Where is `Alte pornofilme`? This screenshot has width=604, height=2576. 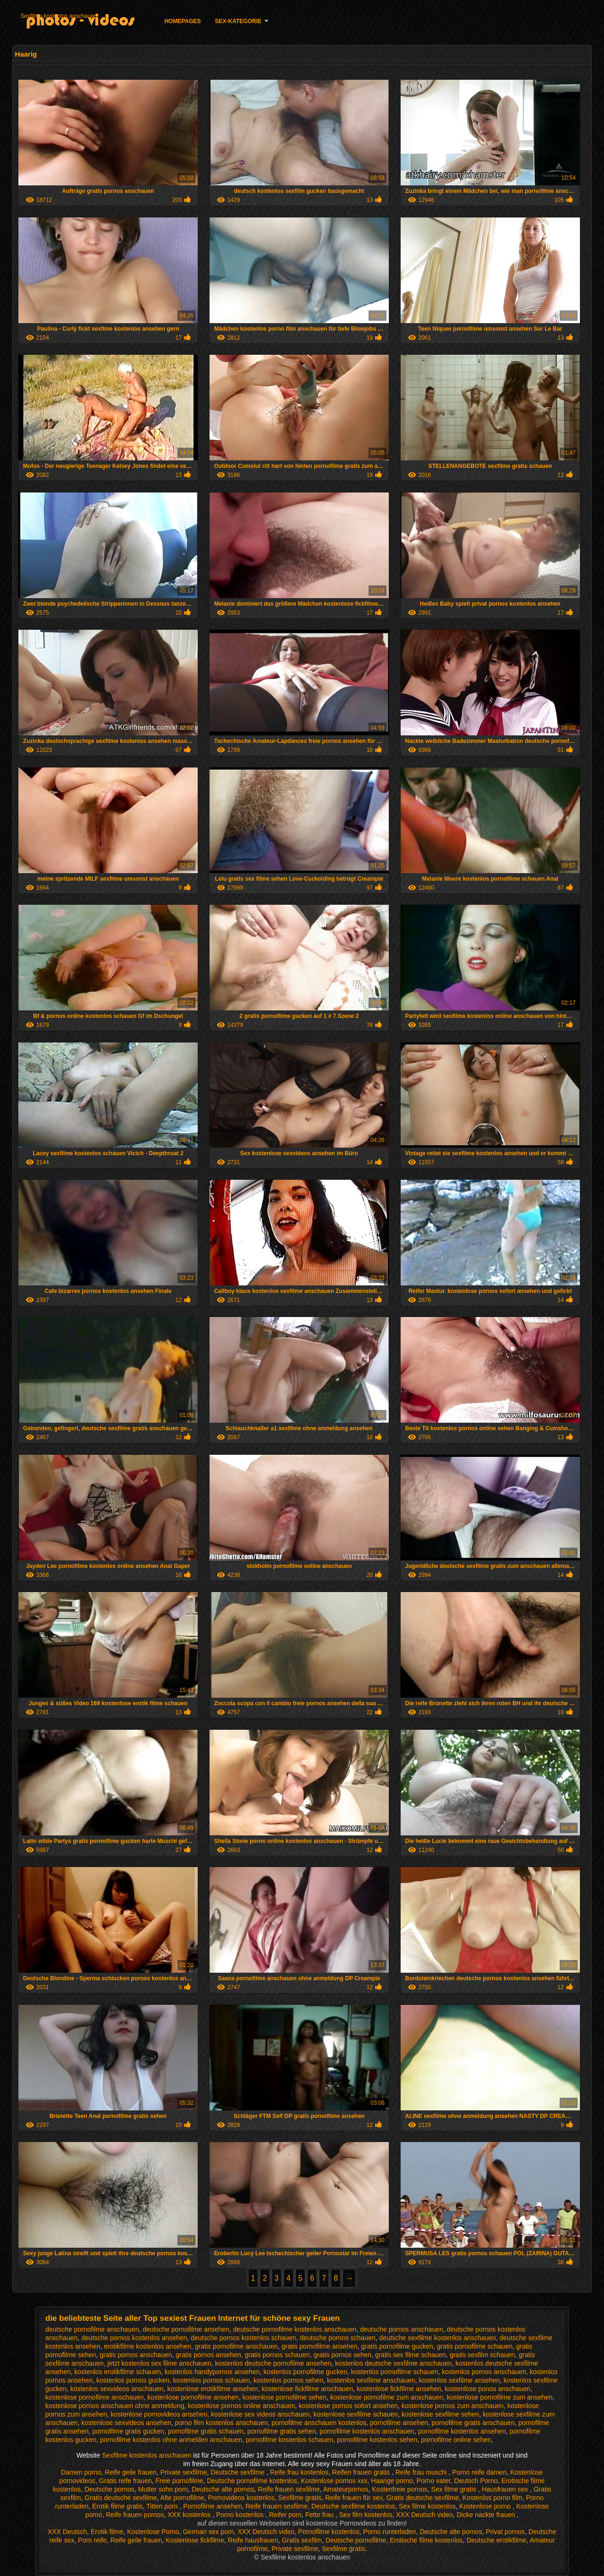
Alte pornofilme is located at coordinates (182, 2497).